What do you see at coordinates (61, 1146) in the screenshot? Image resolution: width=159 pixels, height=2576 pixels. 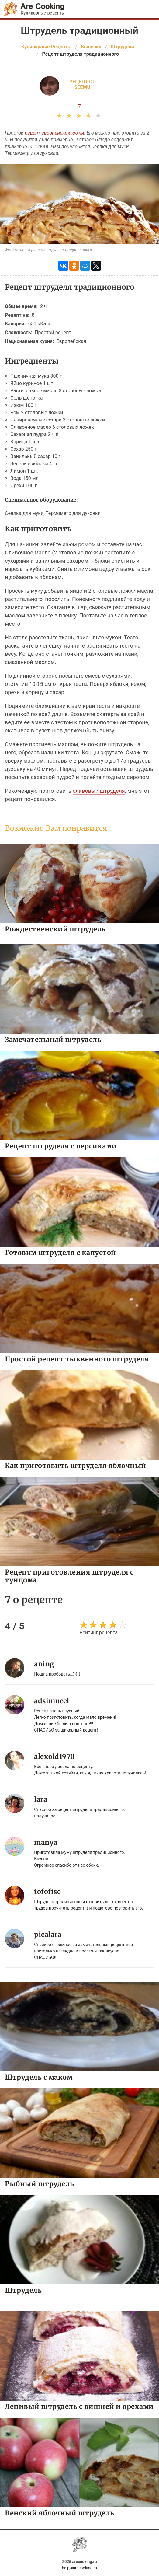 I see `Рецепт штруделя с персиками` at bounding box center [61, 1146].